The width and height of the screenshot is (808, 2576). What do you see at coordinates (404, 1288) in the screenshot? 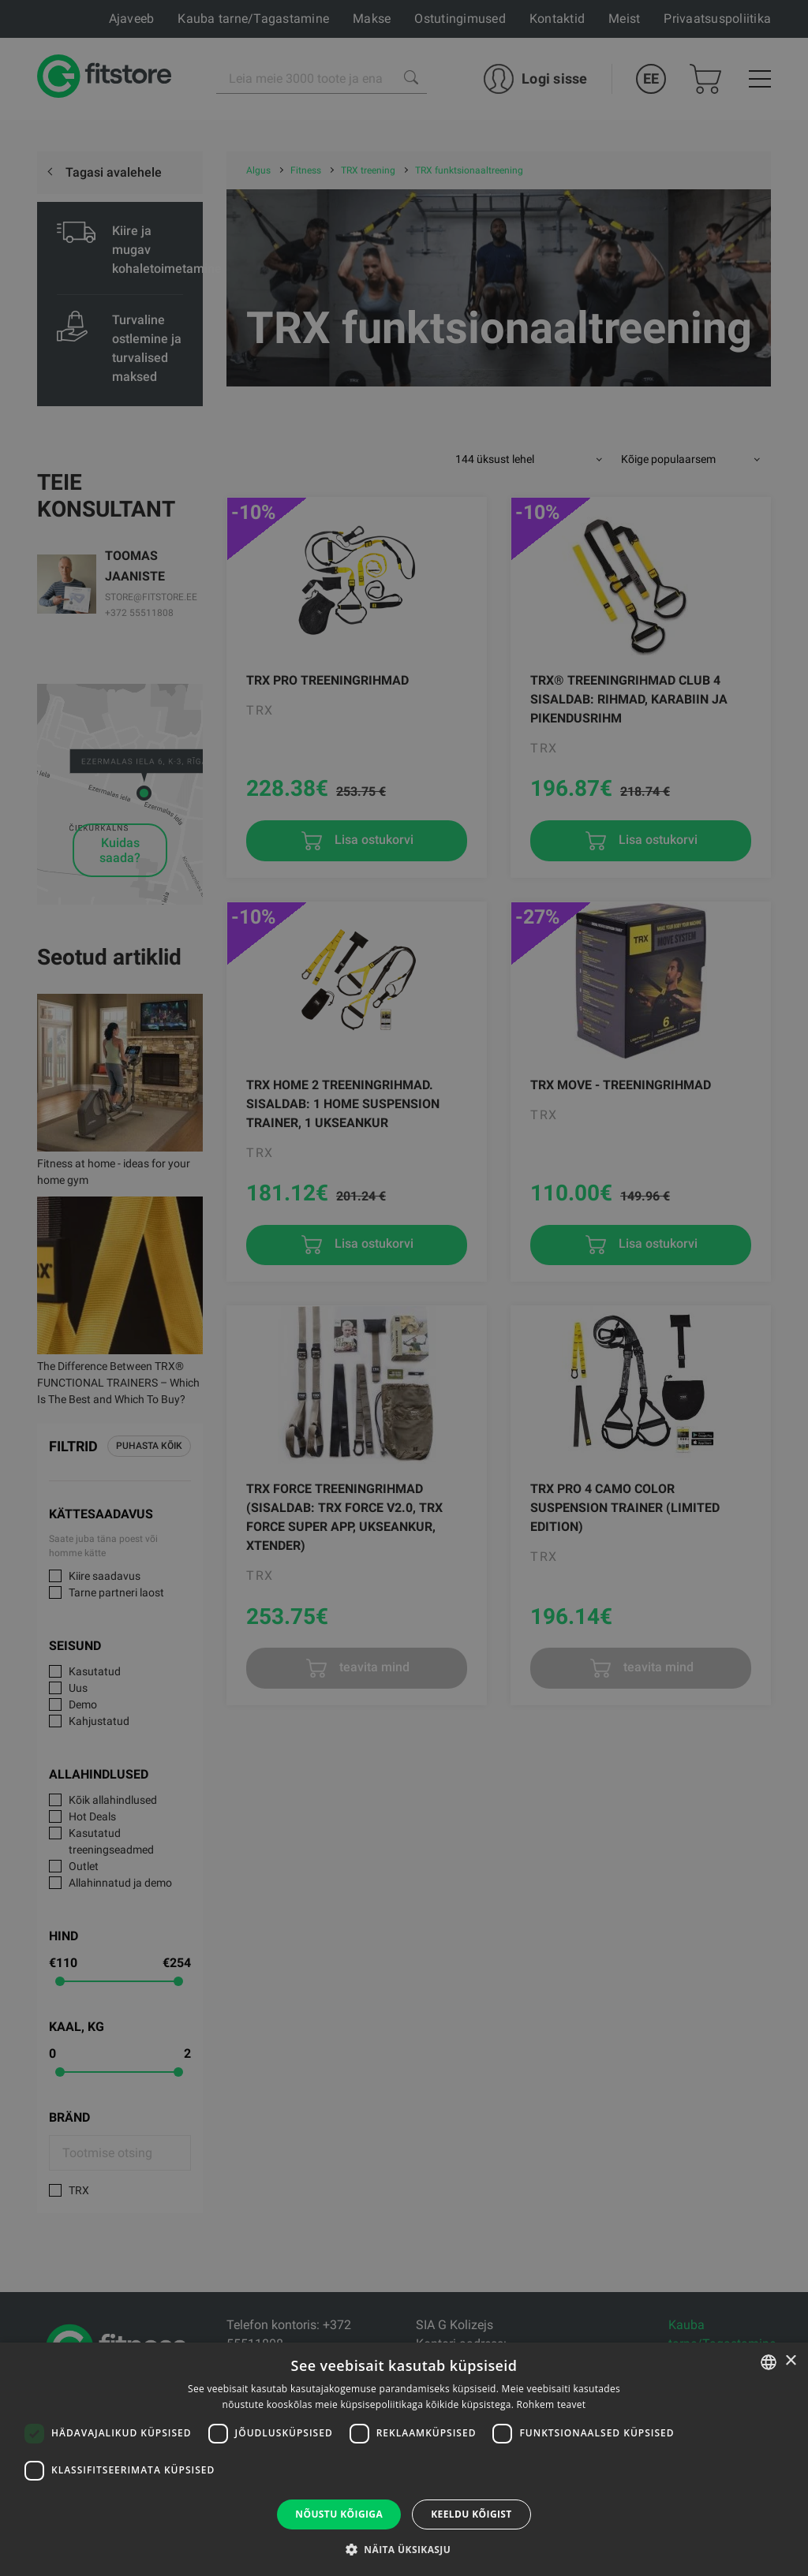
I see `[dialog]` at bounding box center [404, 1288].